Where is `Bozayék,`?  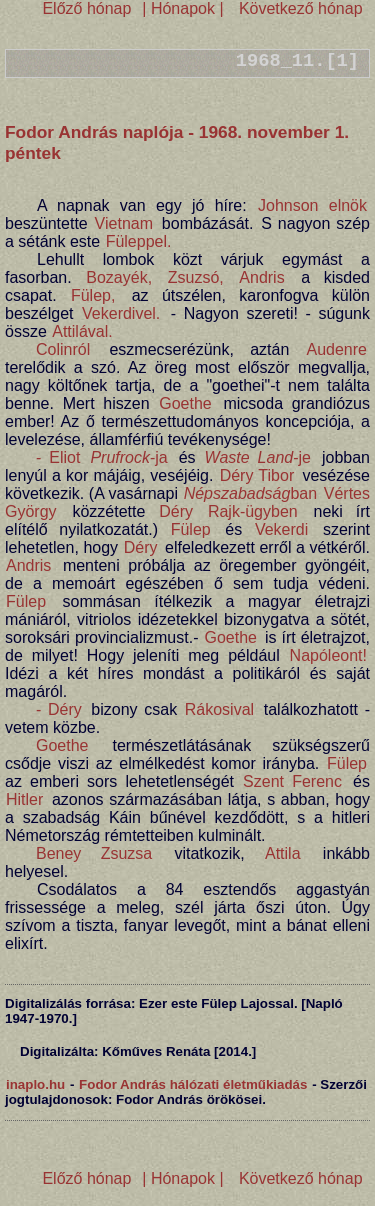
Bozayék, is located at coordinates (119, 277).